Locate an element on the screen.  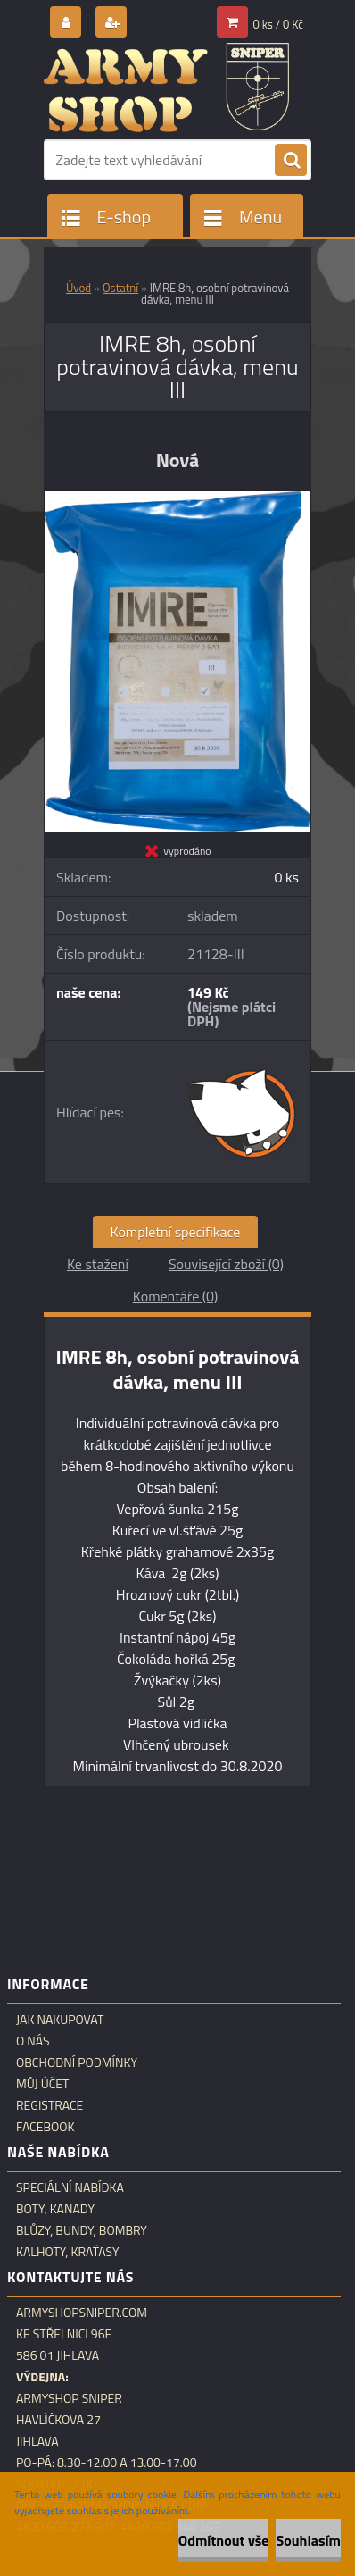
Ostatní is located at coordinates (120, 288).